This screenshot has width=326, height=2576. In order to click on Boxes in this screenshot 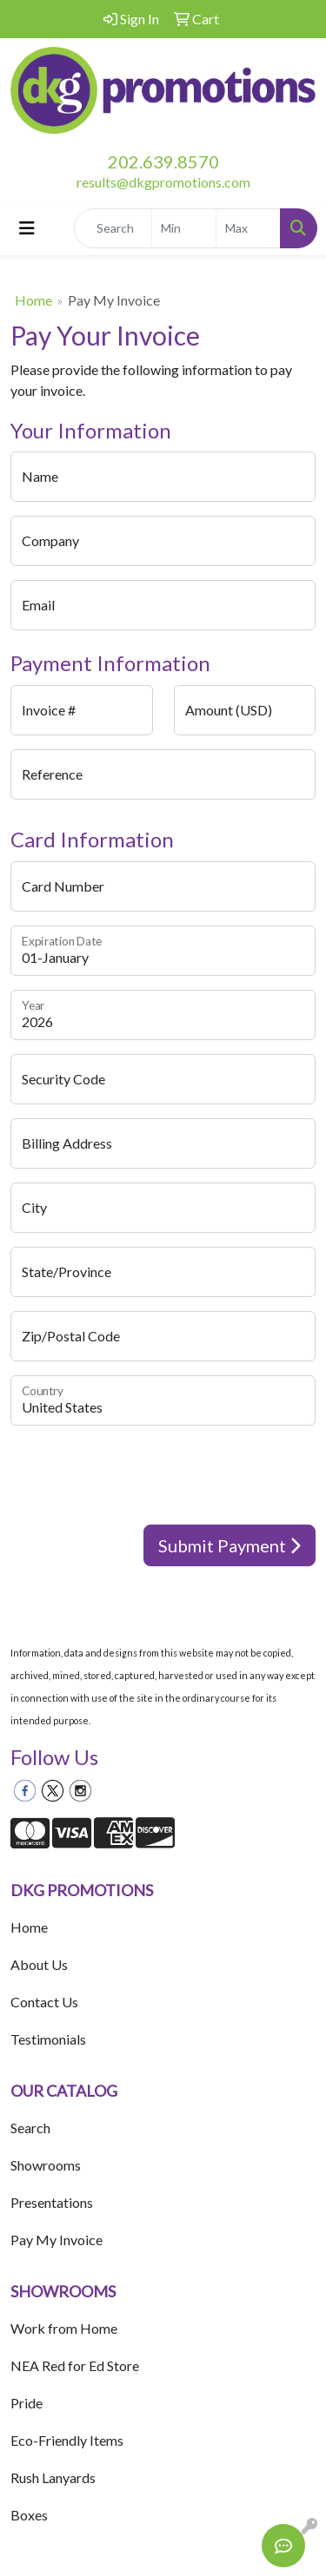, I will do `click(29, 2515)`.